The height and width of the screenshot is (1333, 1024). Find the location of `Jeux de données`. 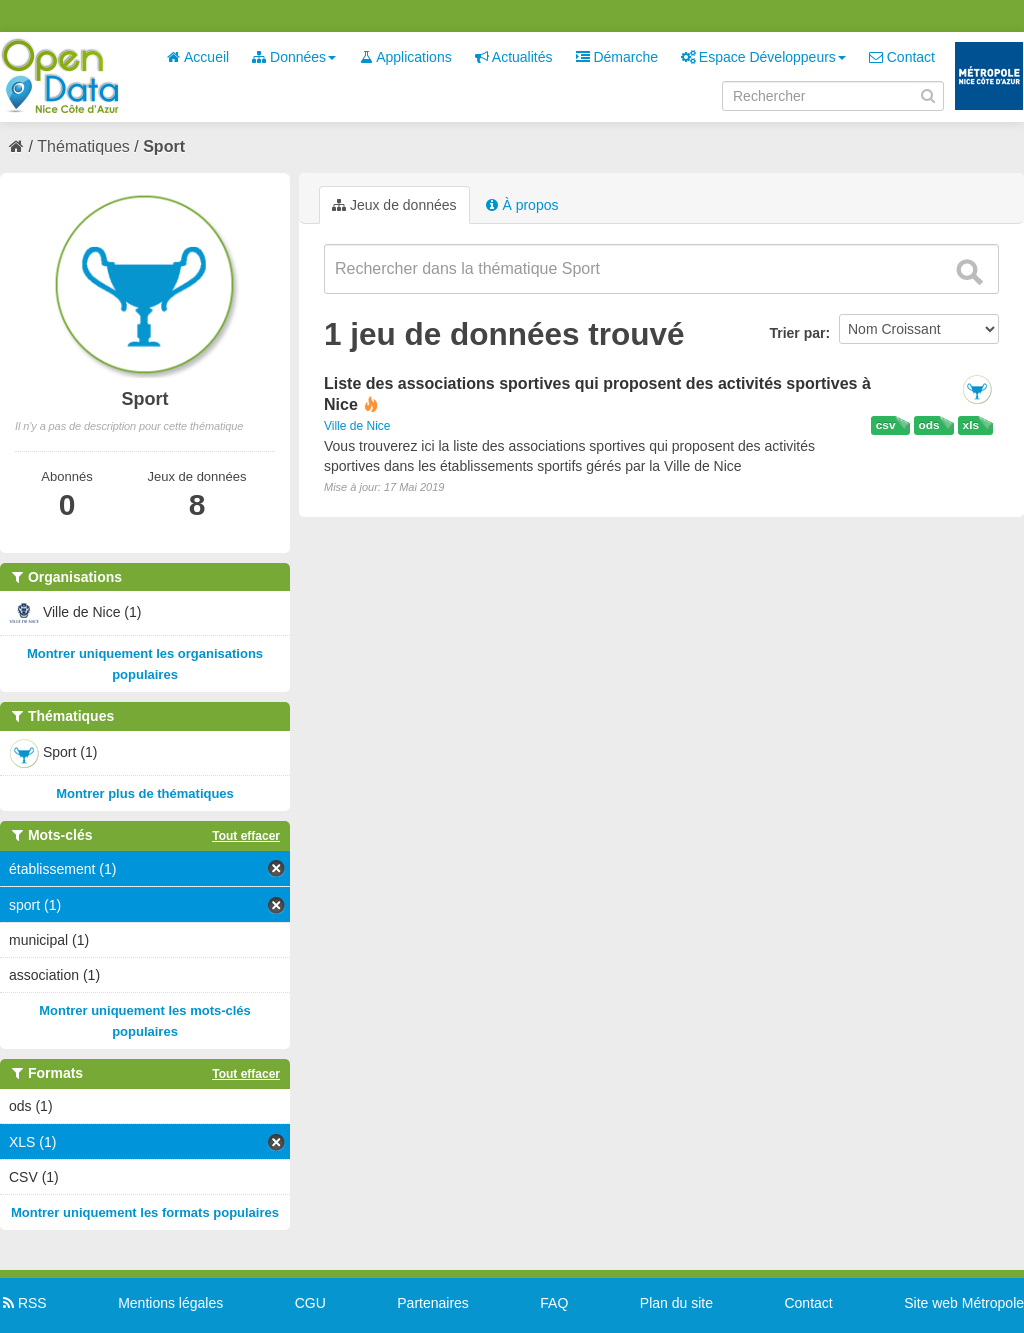

Jeux de données is located at coordinates (394, 205).